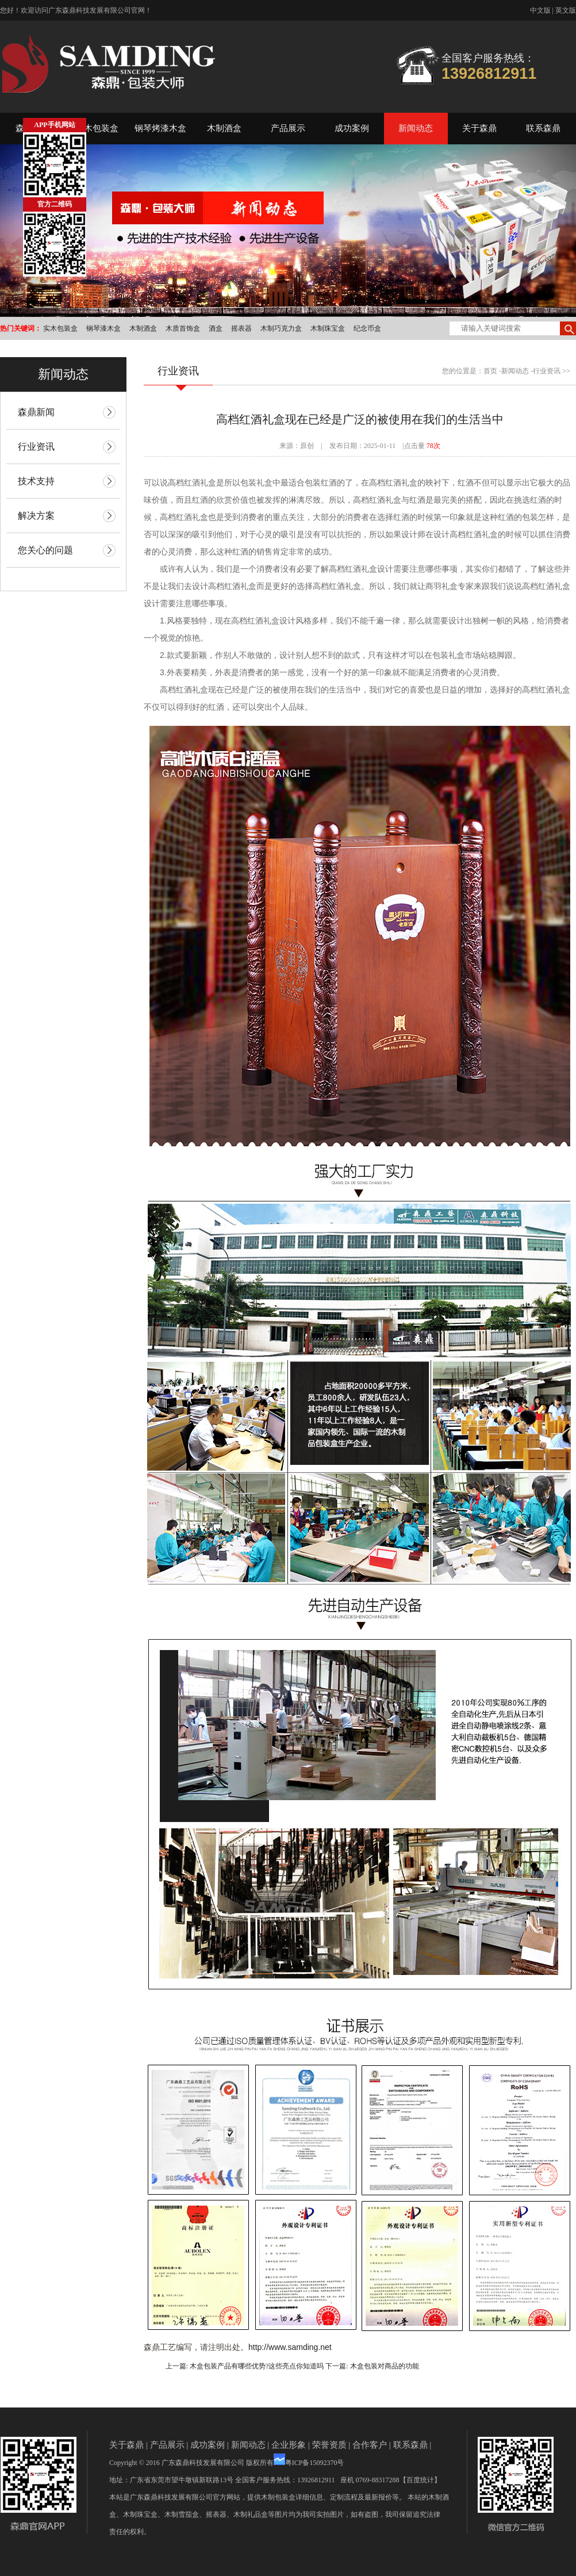  I want to click on 木制珠宝盒, so click(327, 328).